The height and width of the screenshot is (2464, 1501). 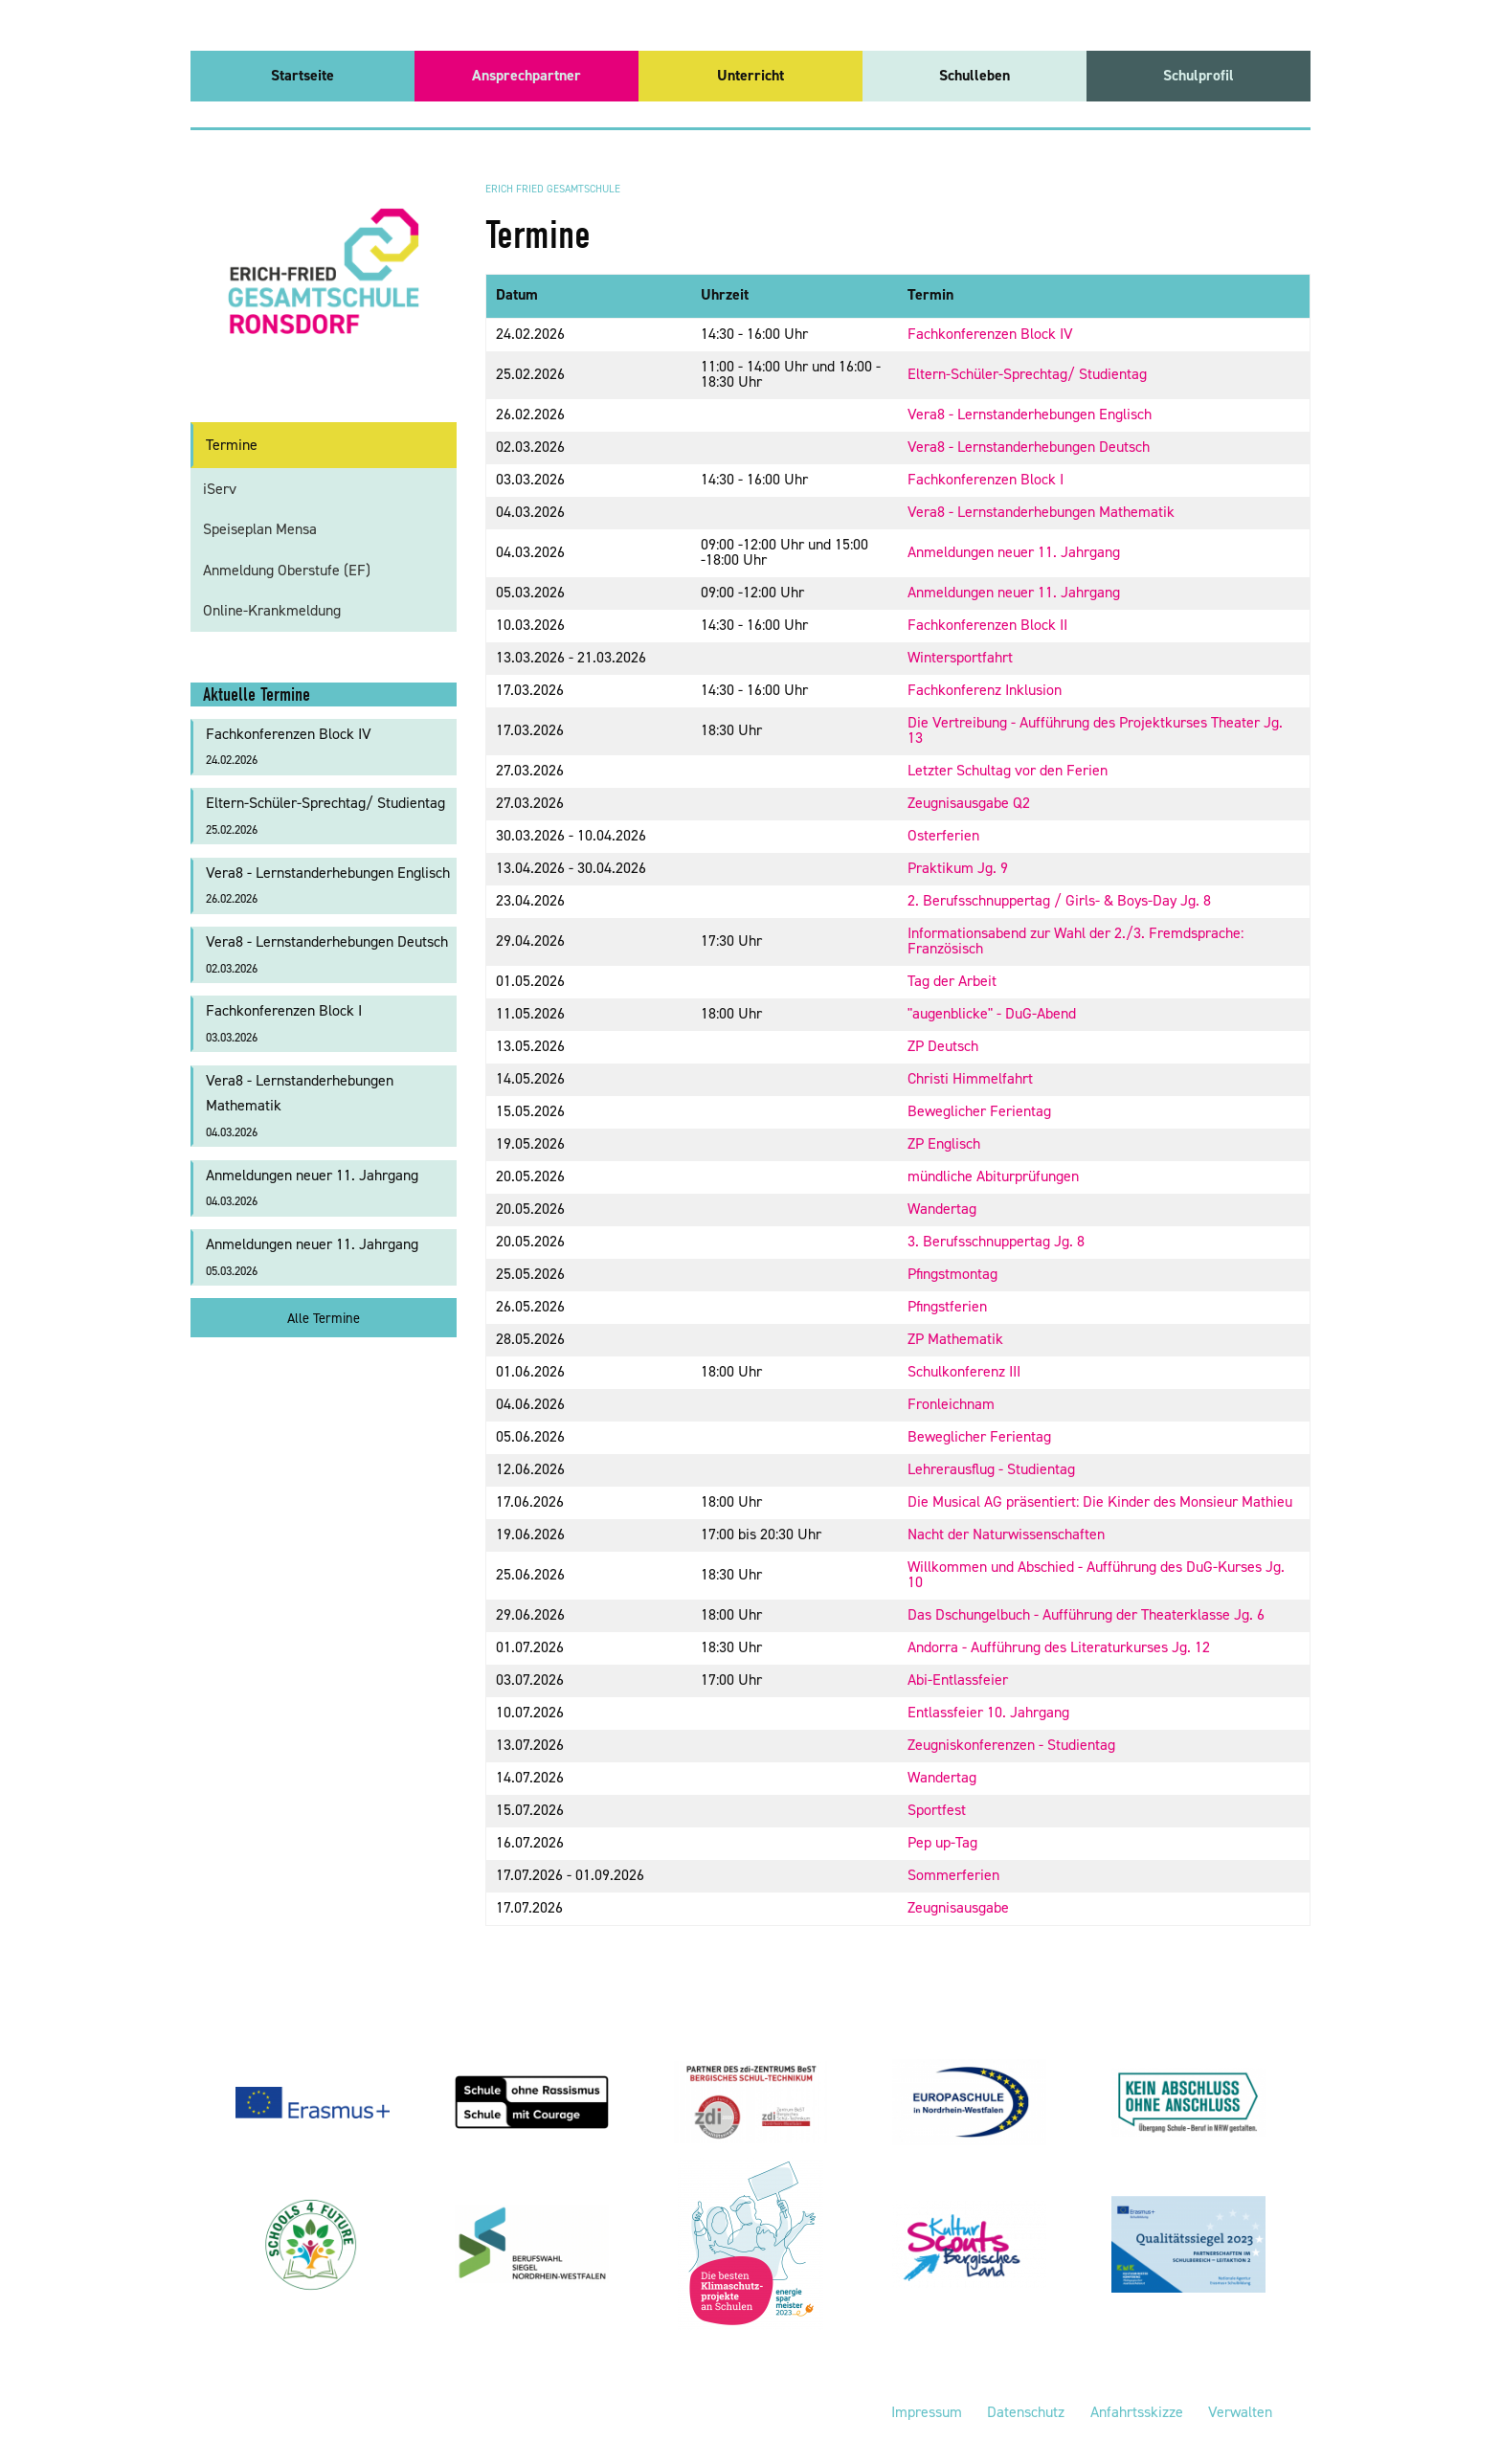 I want to click on Erich Fried Gesamtschule, so click(x=552, y=189).